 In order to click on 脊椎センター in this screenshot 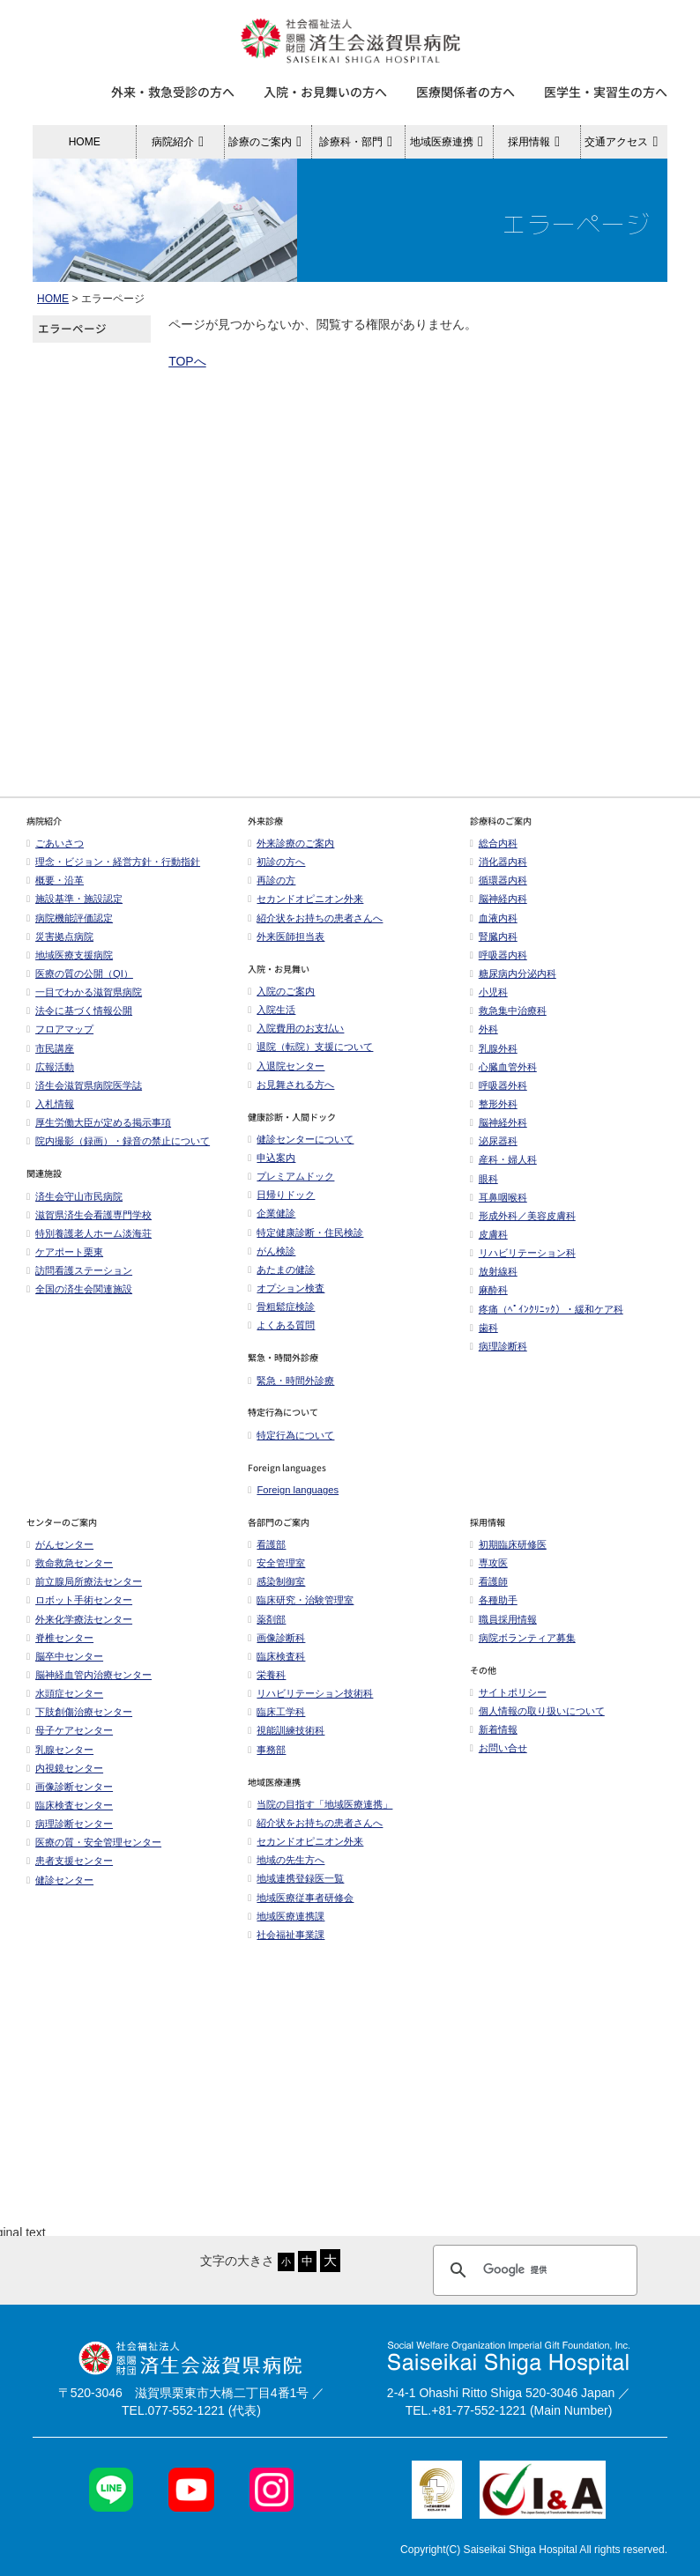, I will do `click(59, 1647)`.